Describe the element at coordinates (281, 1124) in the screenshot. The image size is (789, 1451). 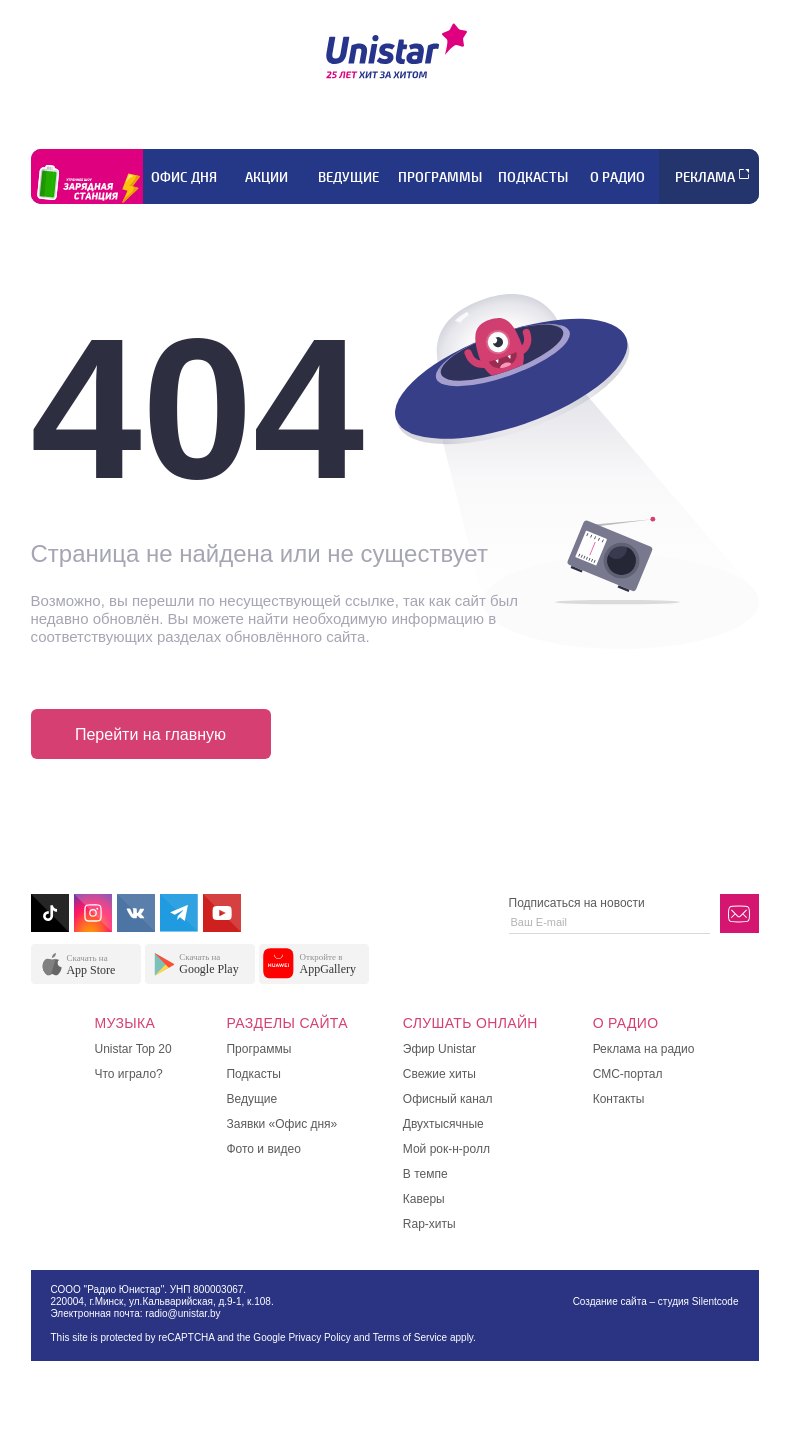
I see `Заявки «Офис дня»` at that location.